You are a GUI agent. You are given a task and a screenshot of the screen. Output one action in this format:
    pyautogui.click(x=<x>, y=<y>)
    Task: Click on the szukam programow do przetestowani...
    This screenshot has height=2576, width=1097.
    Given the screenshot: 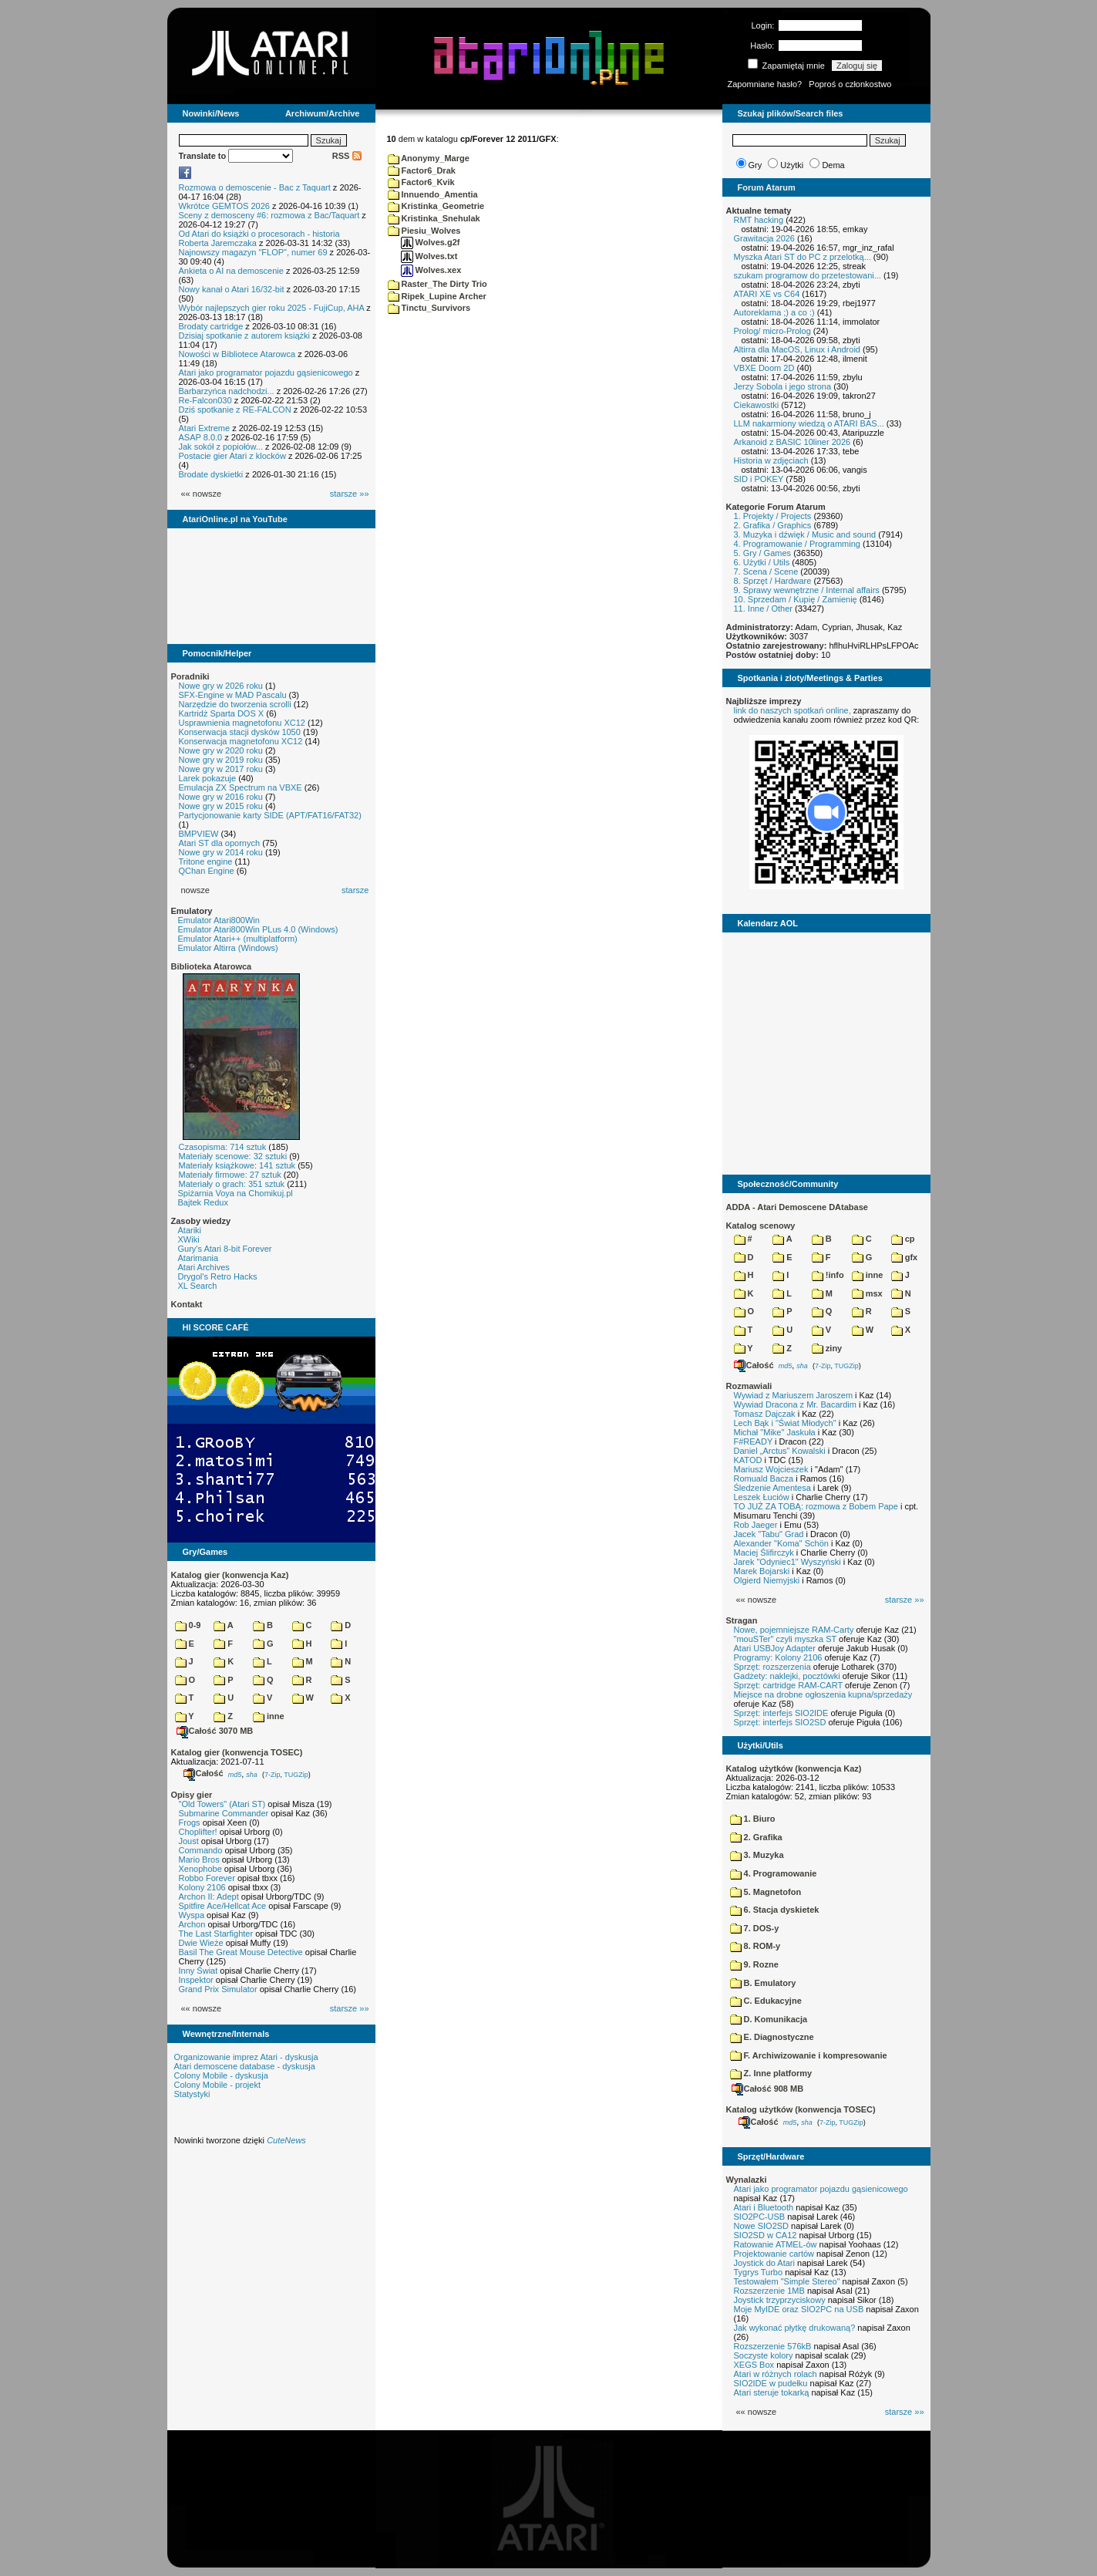 What is the action you would take?
    pyautogui.click(x=807, y=275)
    